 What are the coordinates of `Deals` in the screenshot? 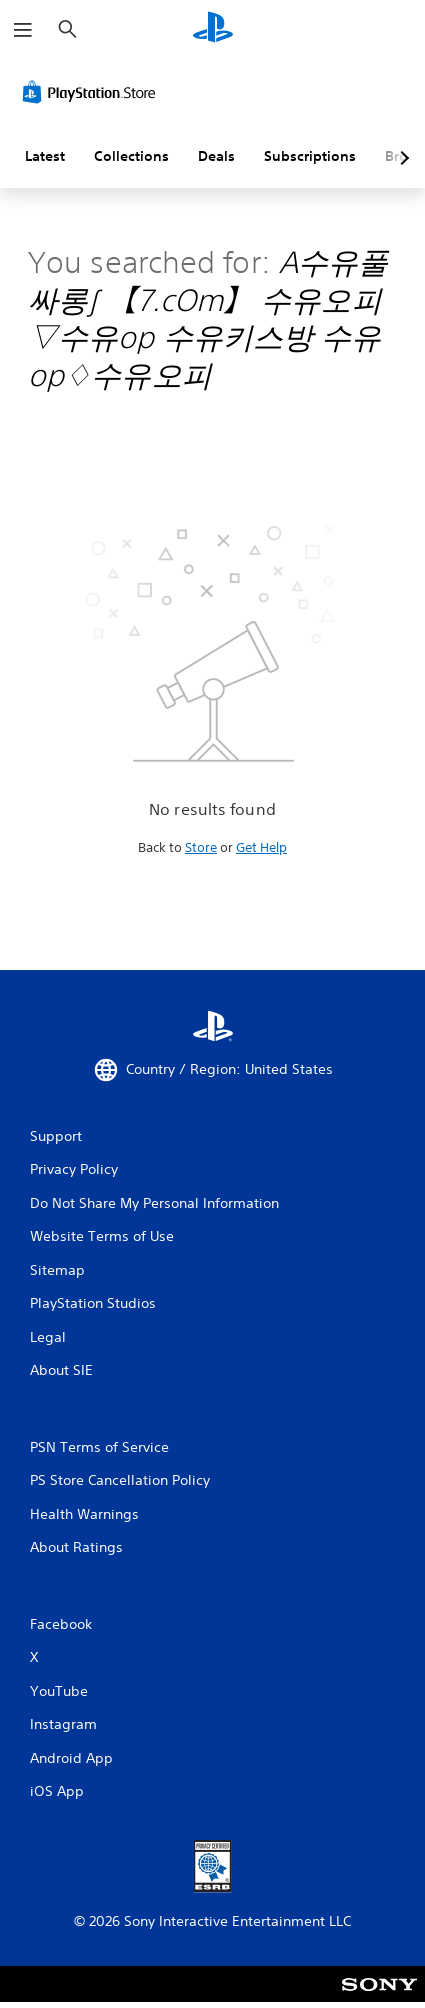 It's located at (216, 156).